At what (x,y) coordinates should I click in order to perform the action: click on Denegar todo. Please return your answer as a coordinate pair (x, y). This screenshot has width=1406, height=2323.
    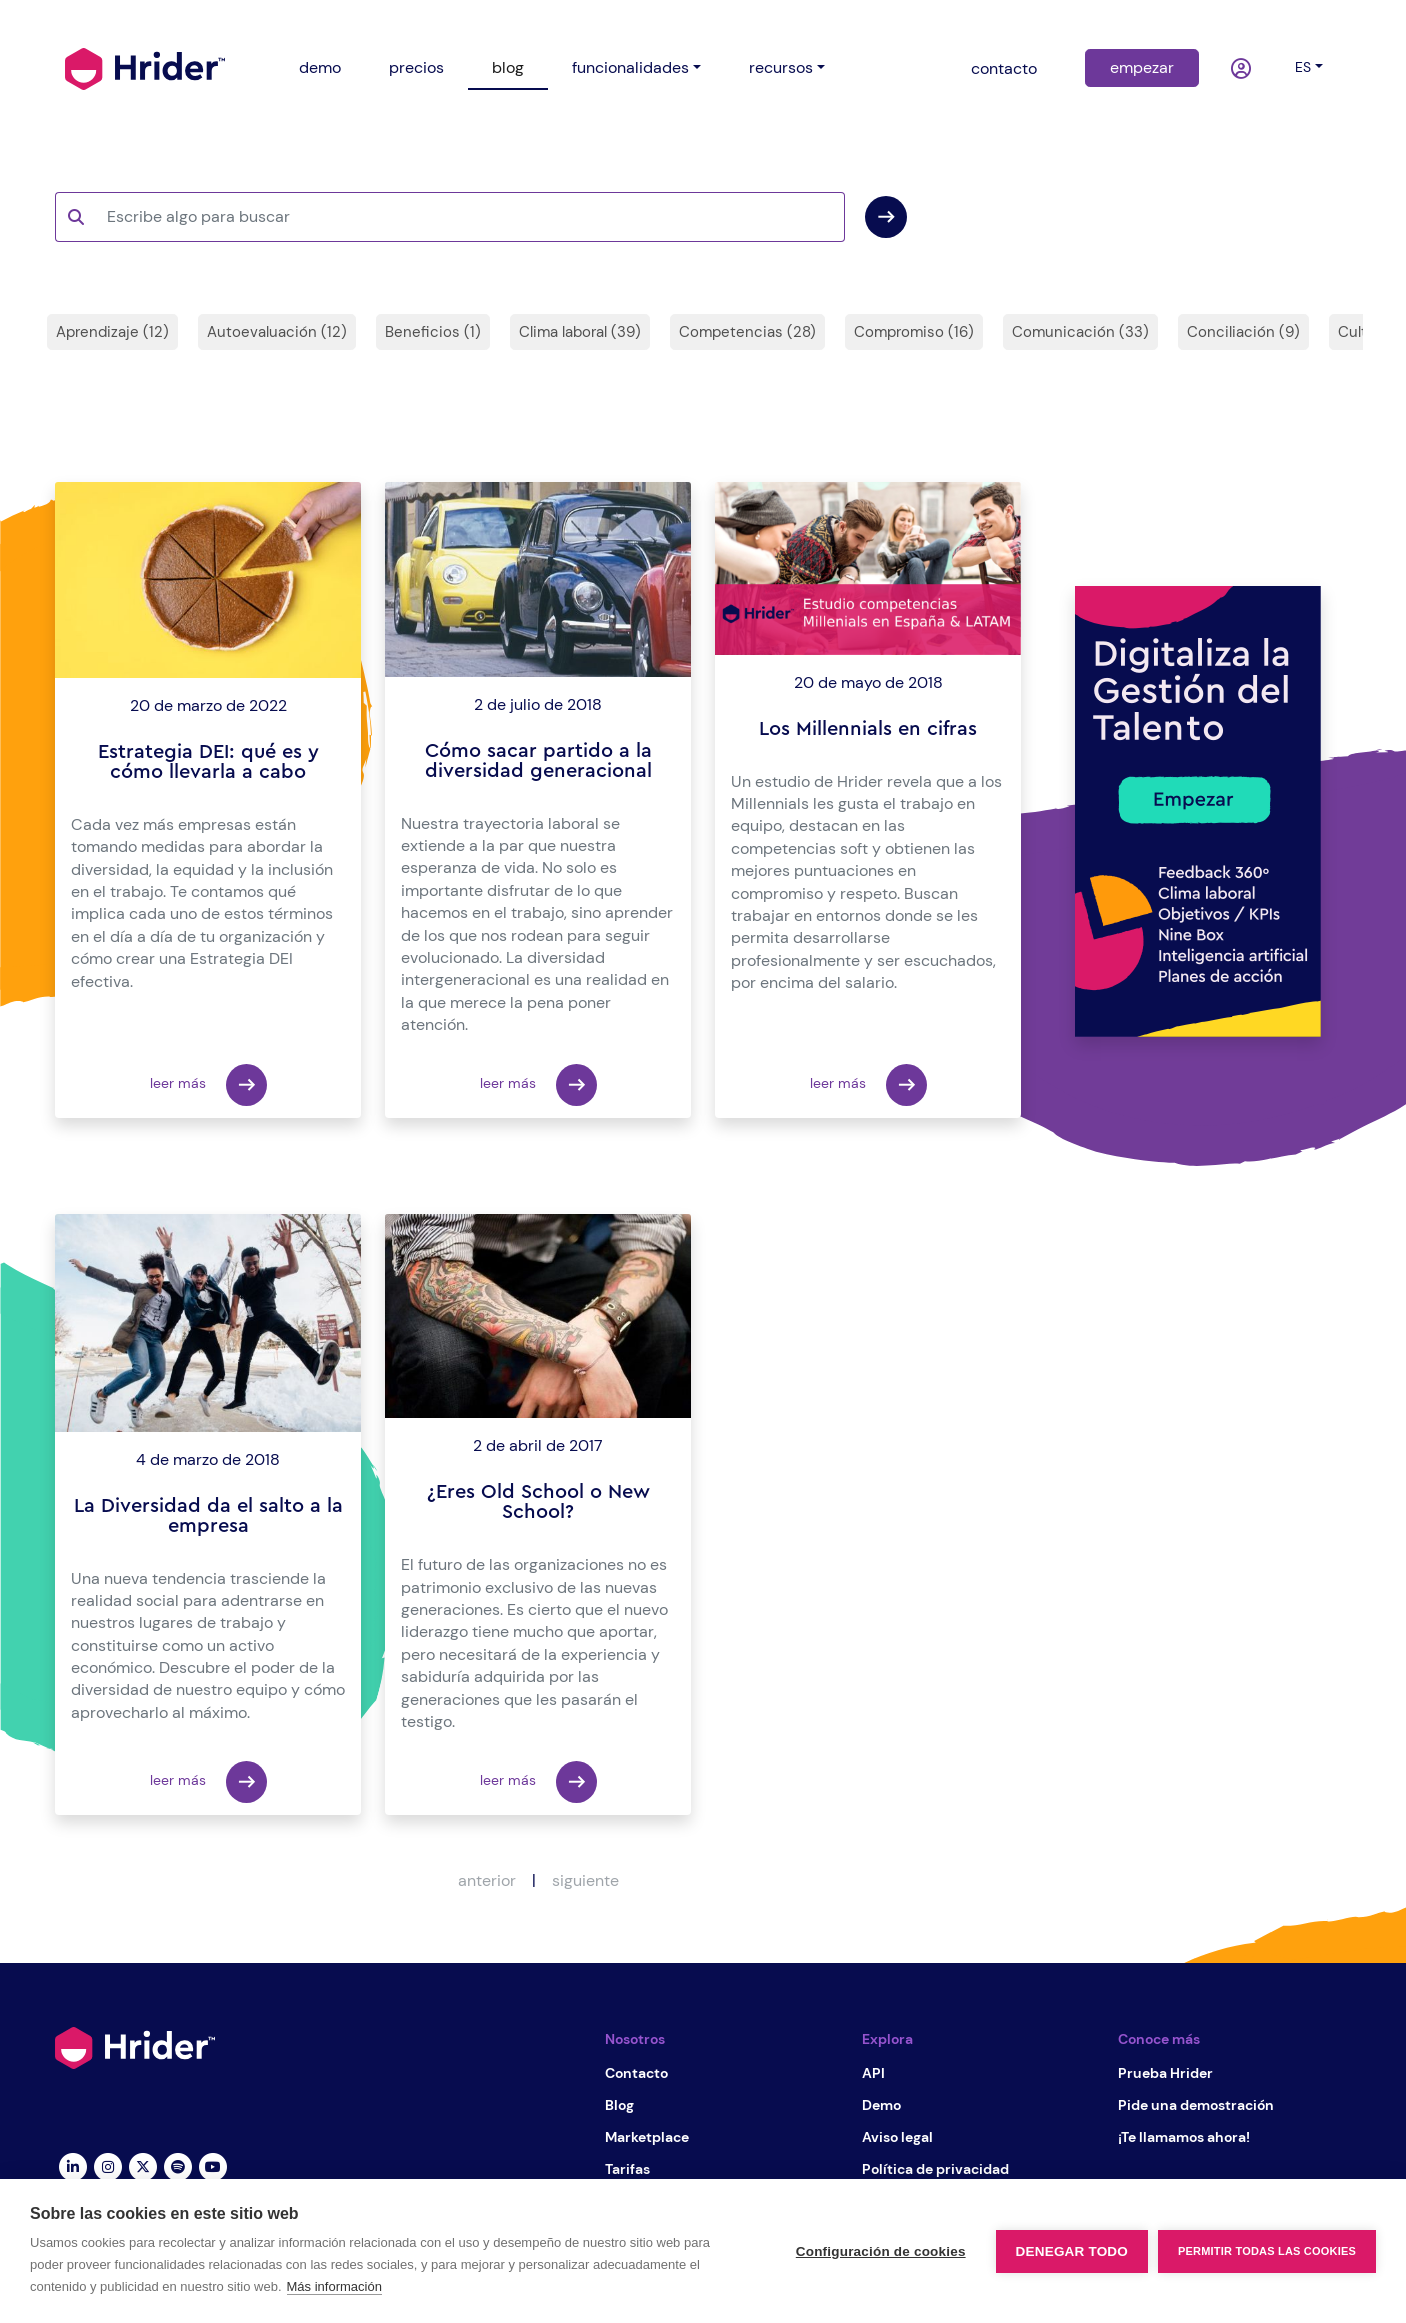
    Looking at the image, I should click on (1072, 2251).